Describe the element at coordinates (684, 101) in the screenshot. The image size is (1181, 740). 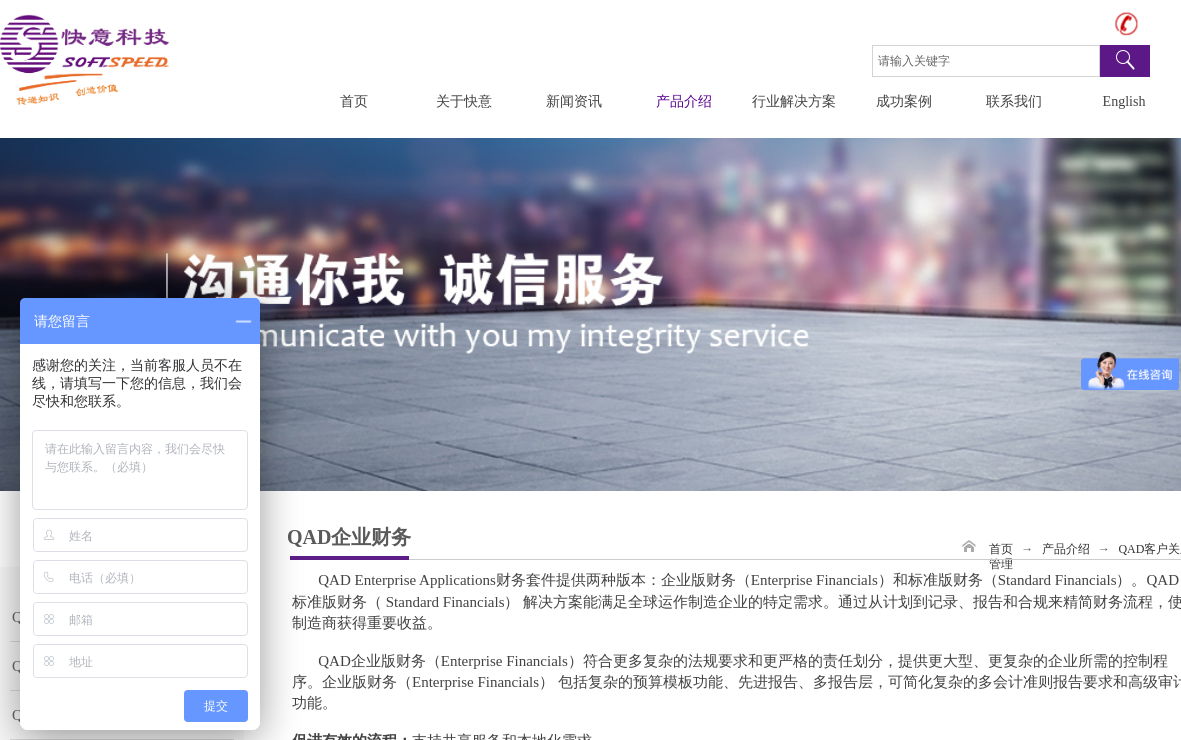
I see `产品介绍` at that location.